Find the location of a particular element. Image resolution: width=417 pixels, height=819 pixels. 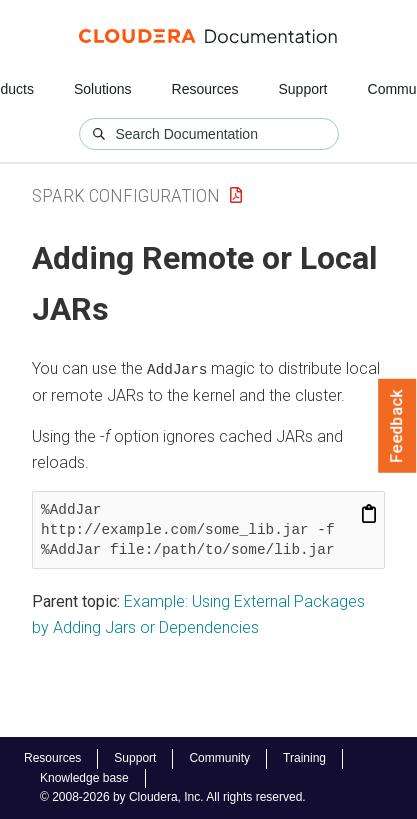

Knowledge base is located at coordinates (84, 778).